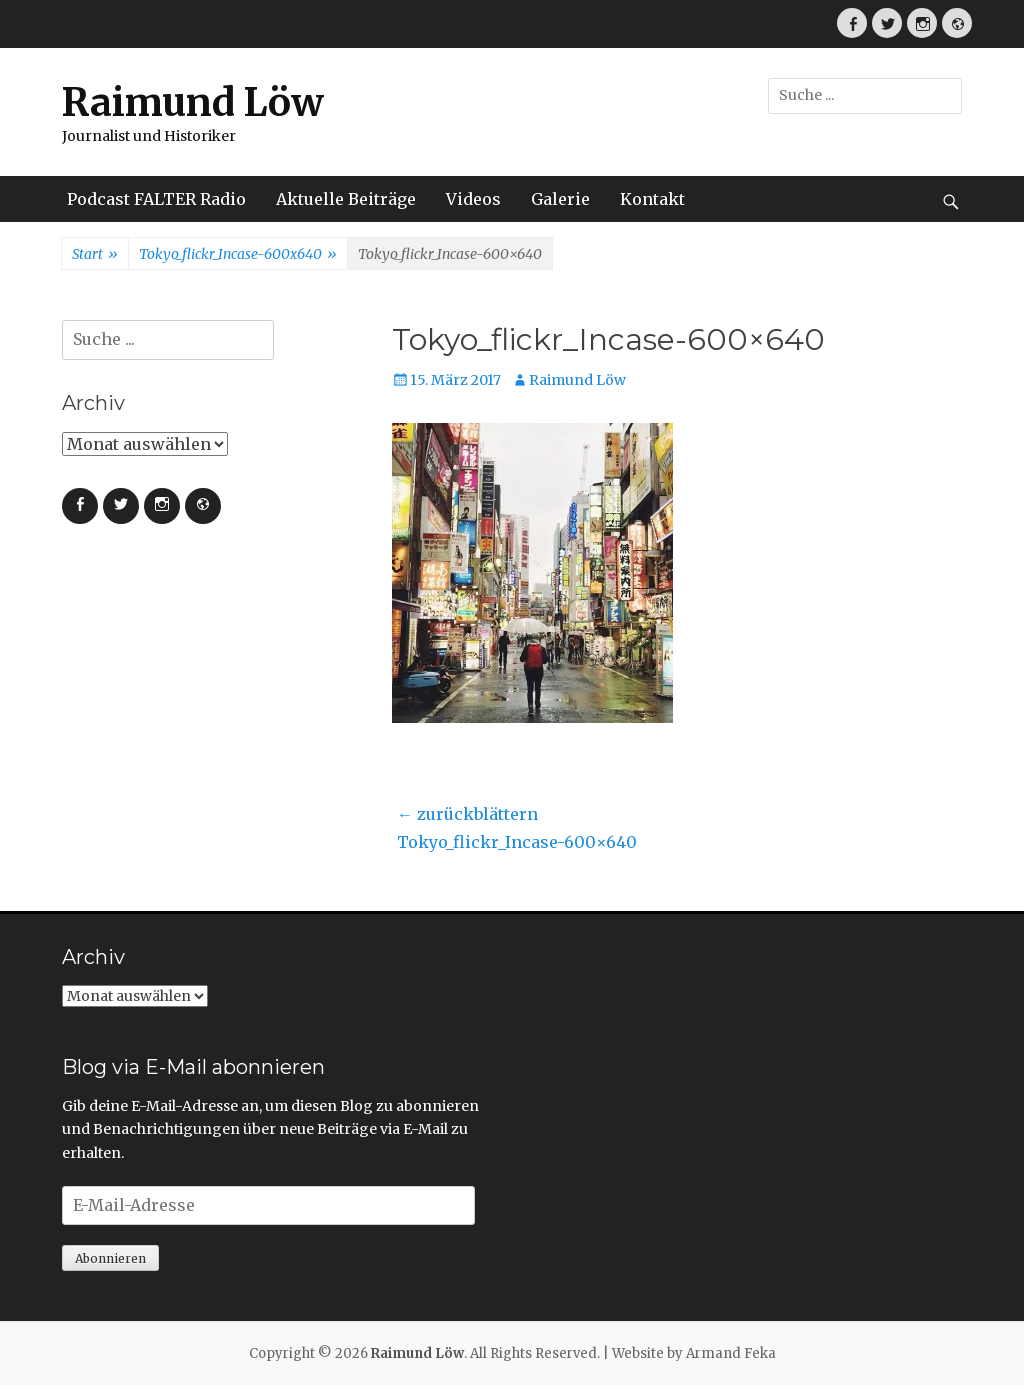 Image resolution: width=1024 pixels, height=1385 pixels. What do you see at coordinates (193, 102) in the screenshot?
I see `Raimund Löw` at bounding box center [193, 102].